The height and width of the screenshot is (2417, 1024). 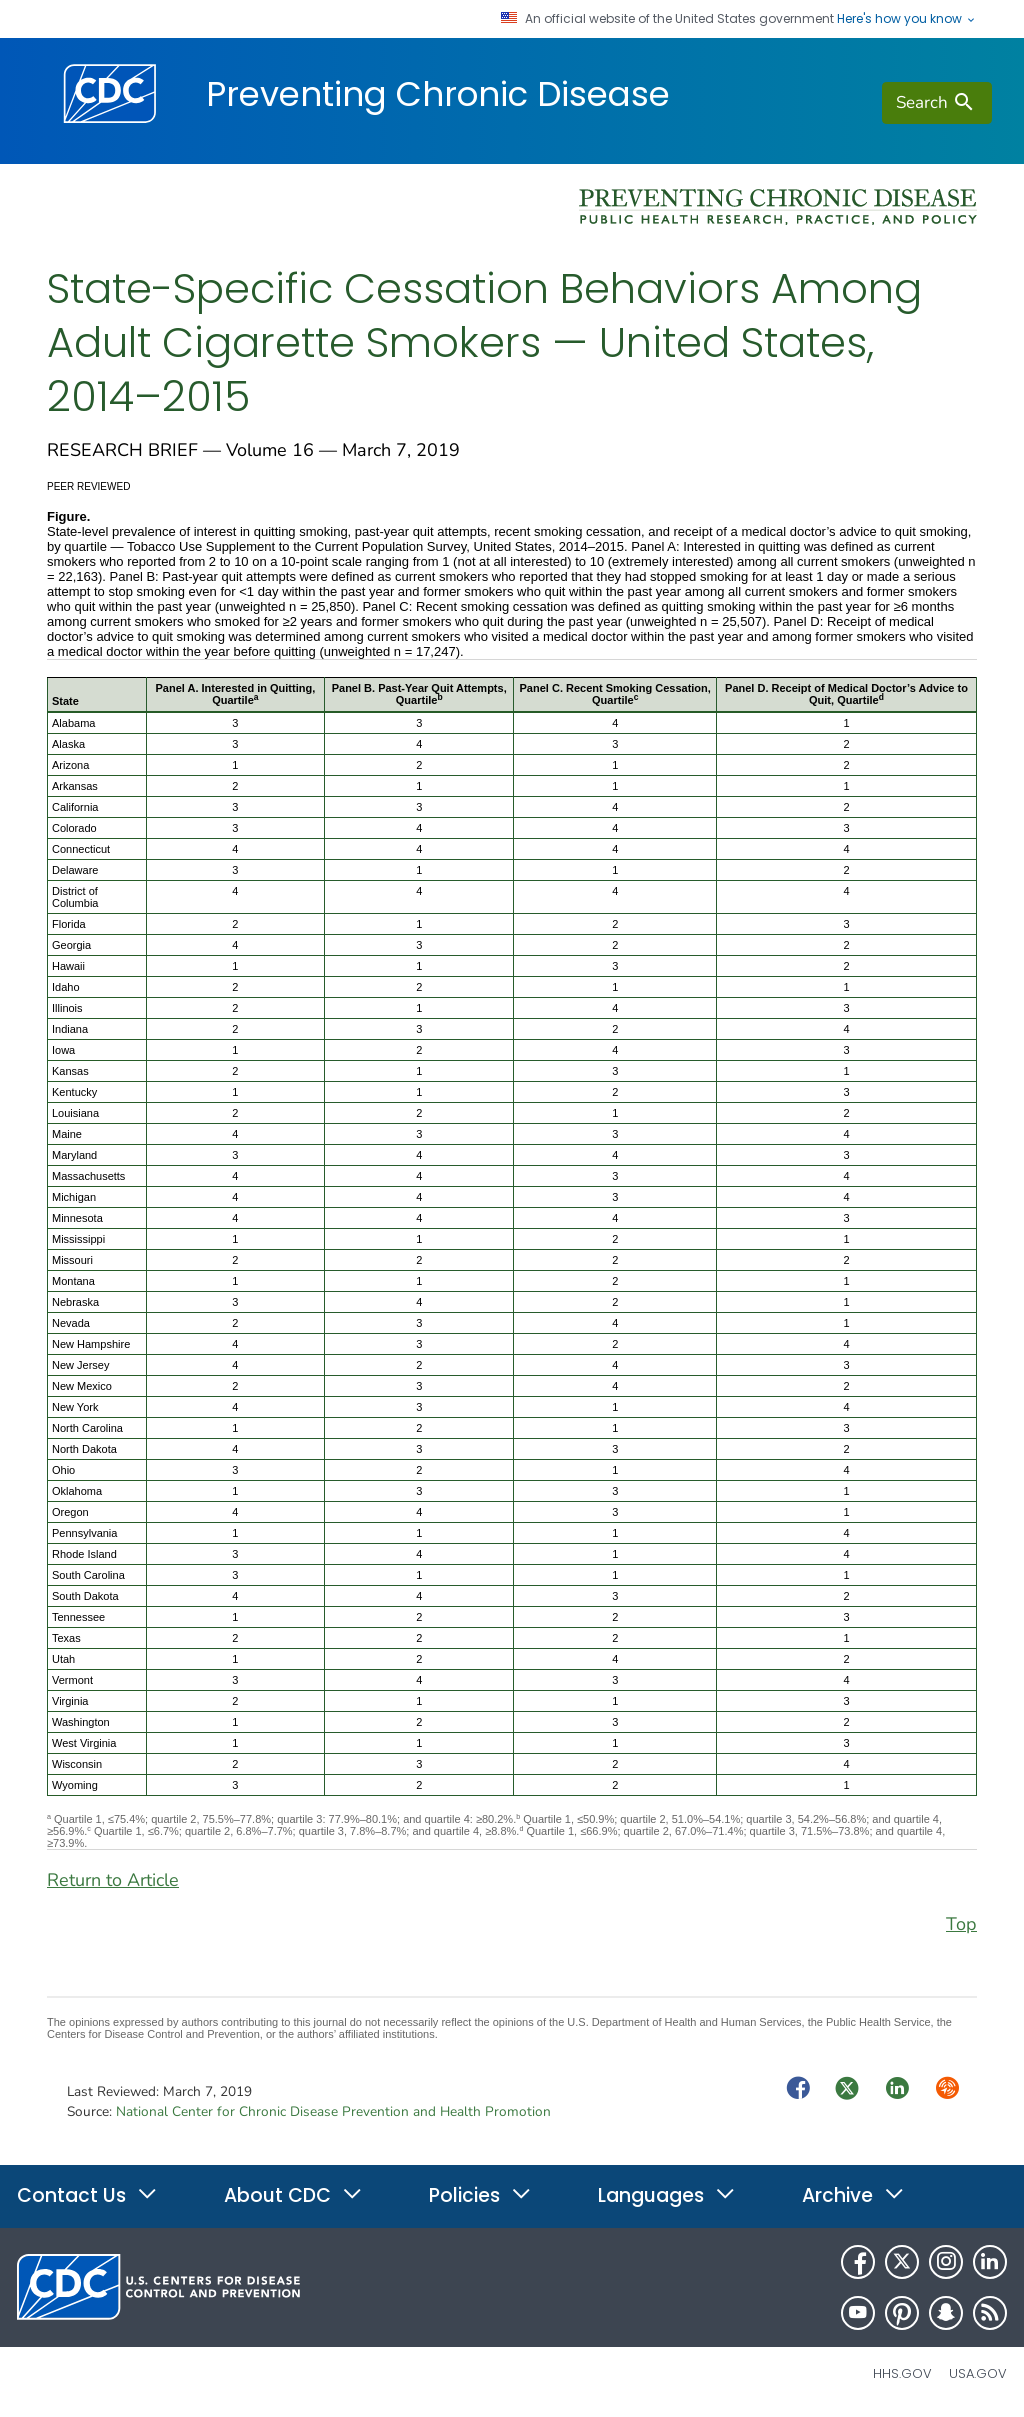 I want to click on Here's how you know, so click(x=907, y=19).